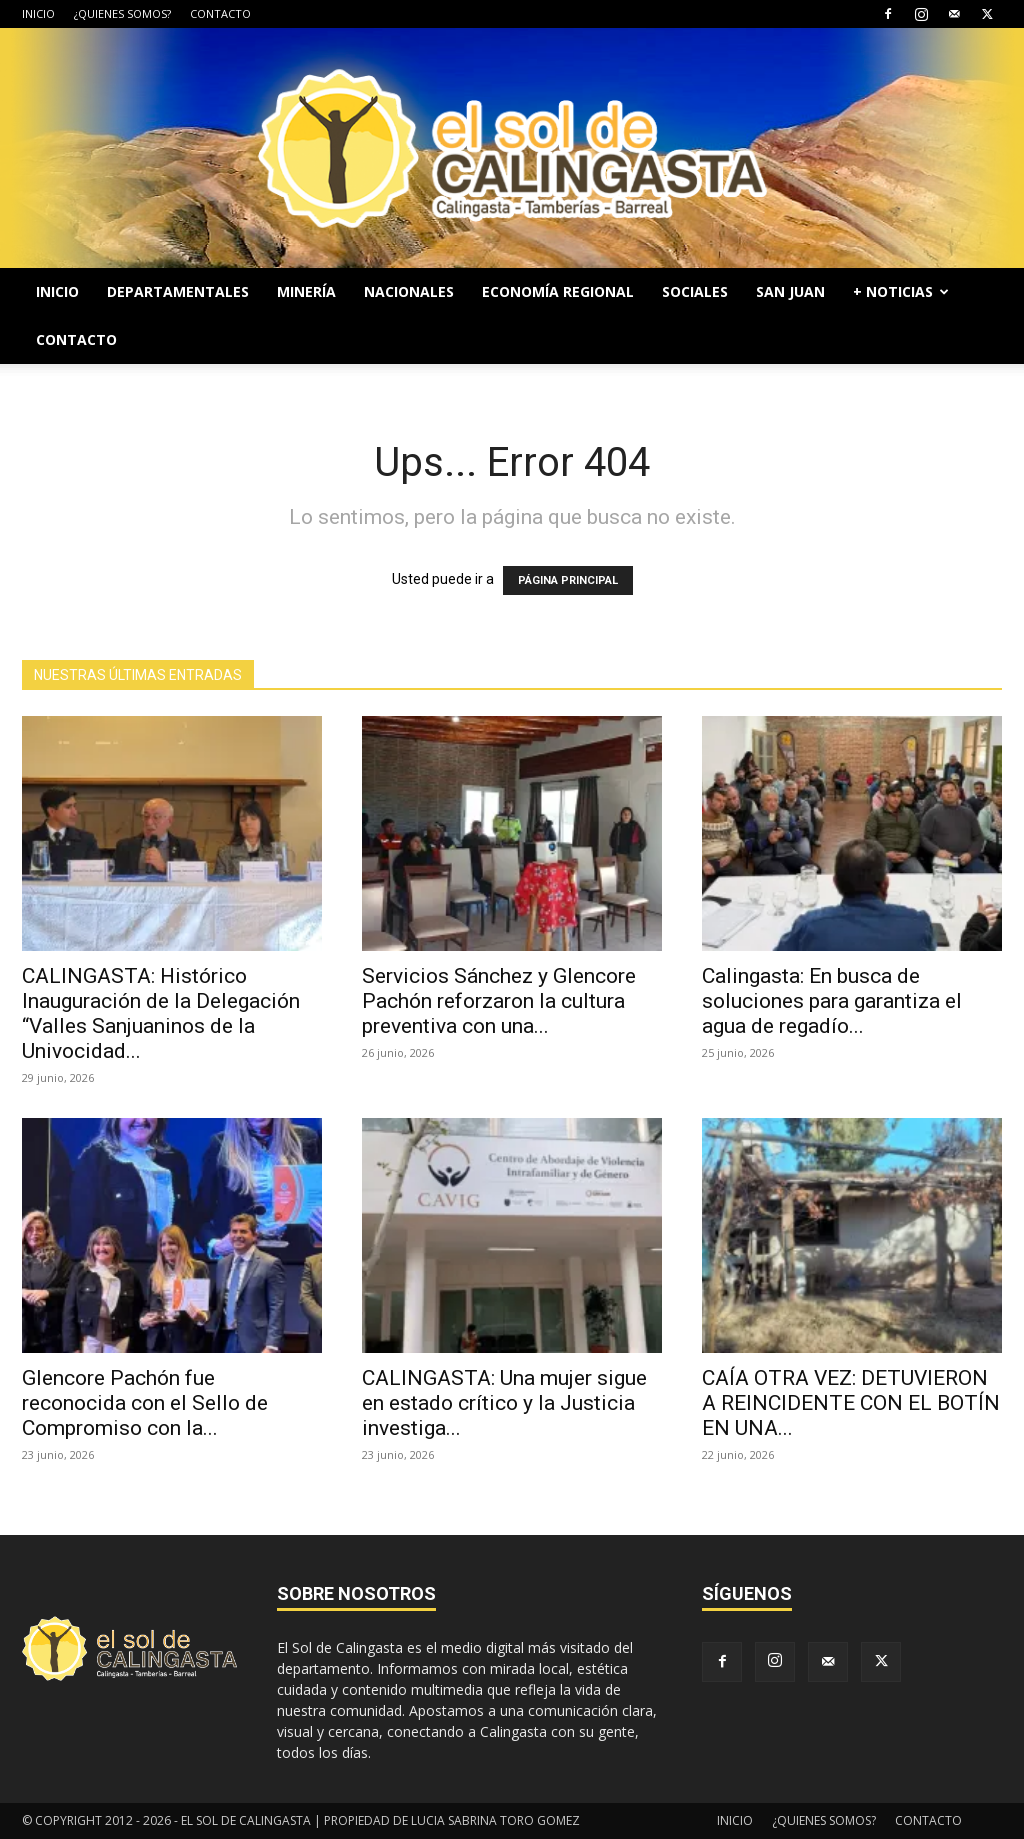 The height and width of the screenshot is (1839, 1024). What do you see at coordinates (695, 291) in the screenshot?
I see `SOCIALES` at bounding box center [695, 291].